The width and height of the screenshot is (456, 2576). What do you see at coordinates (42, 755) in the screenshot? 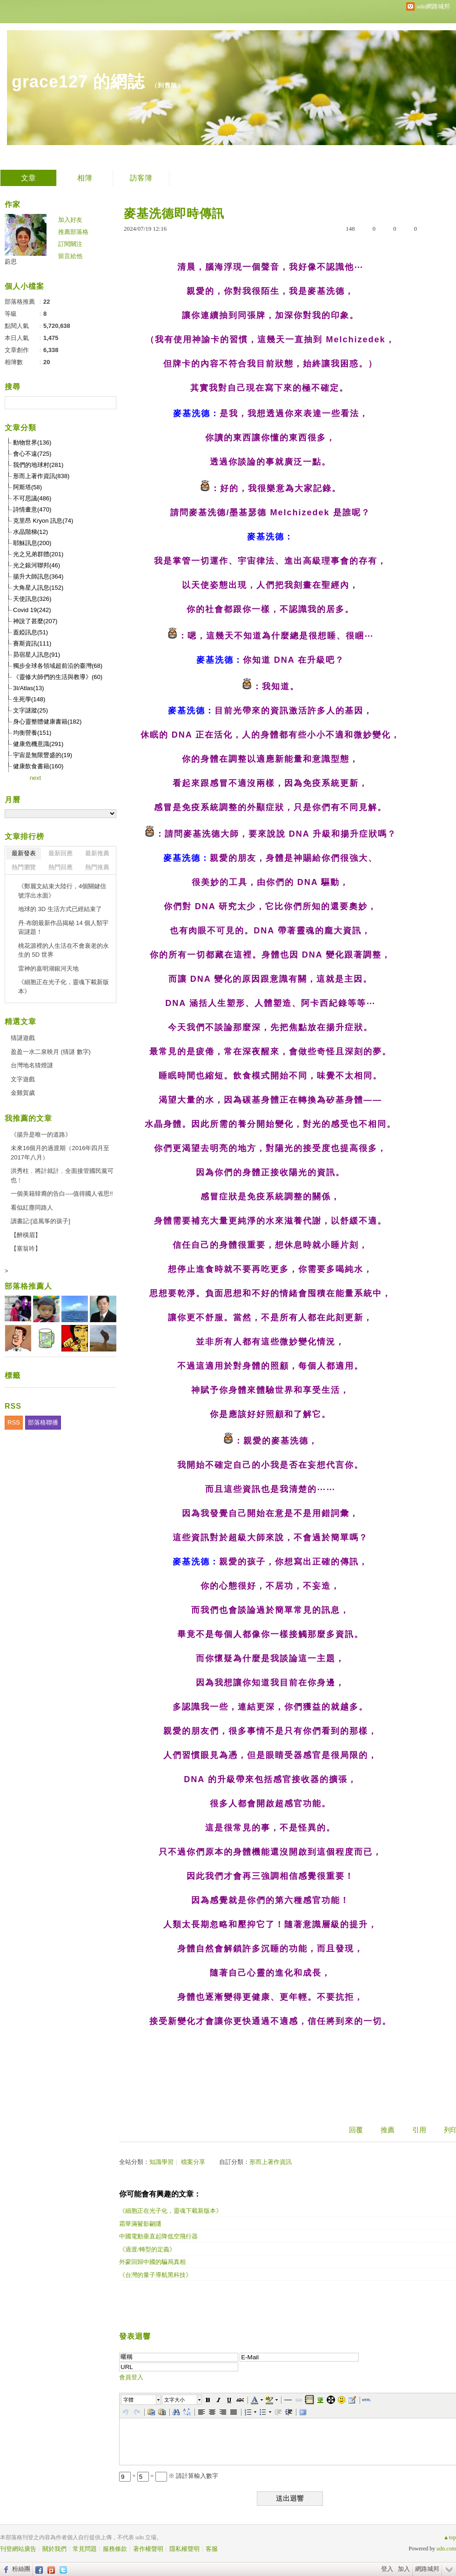
I see `宇宙是無限豐盛的(19)` at bounding box center [42, 755].